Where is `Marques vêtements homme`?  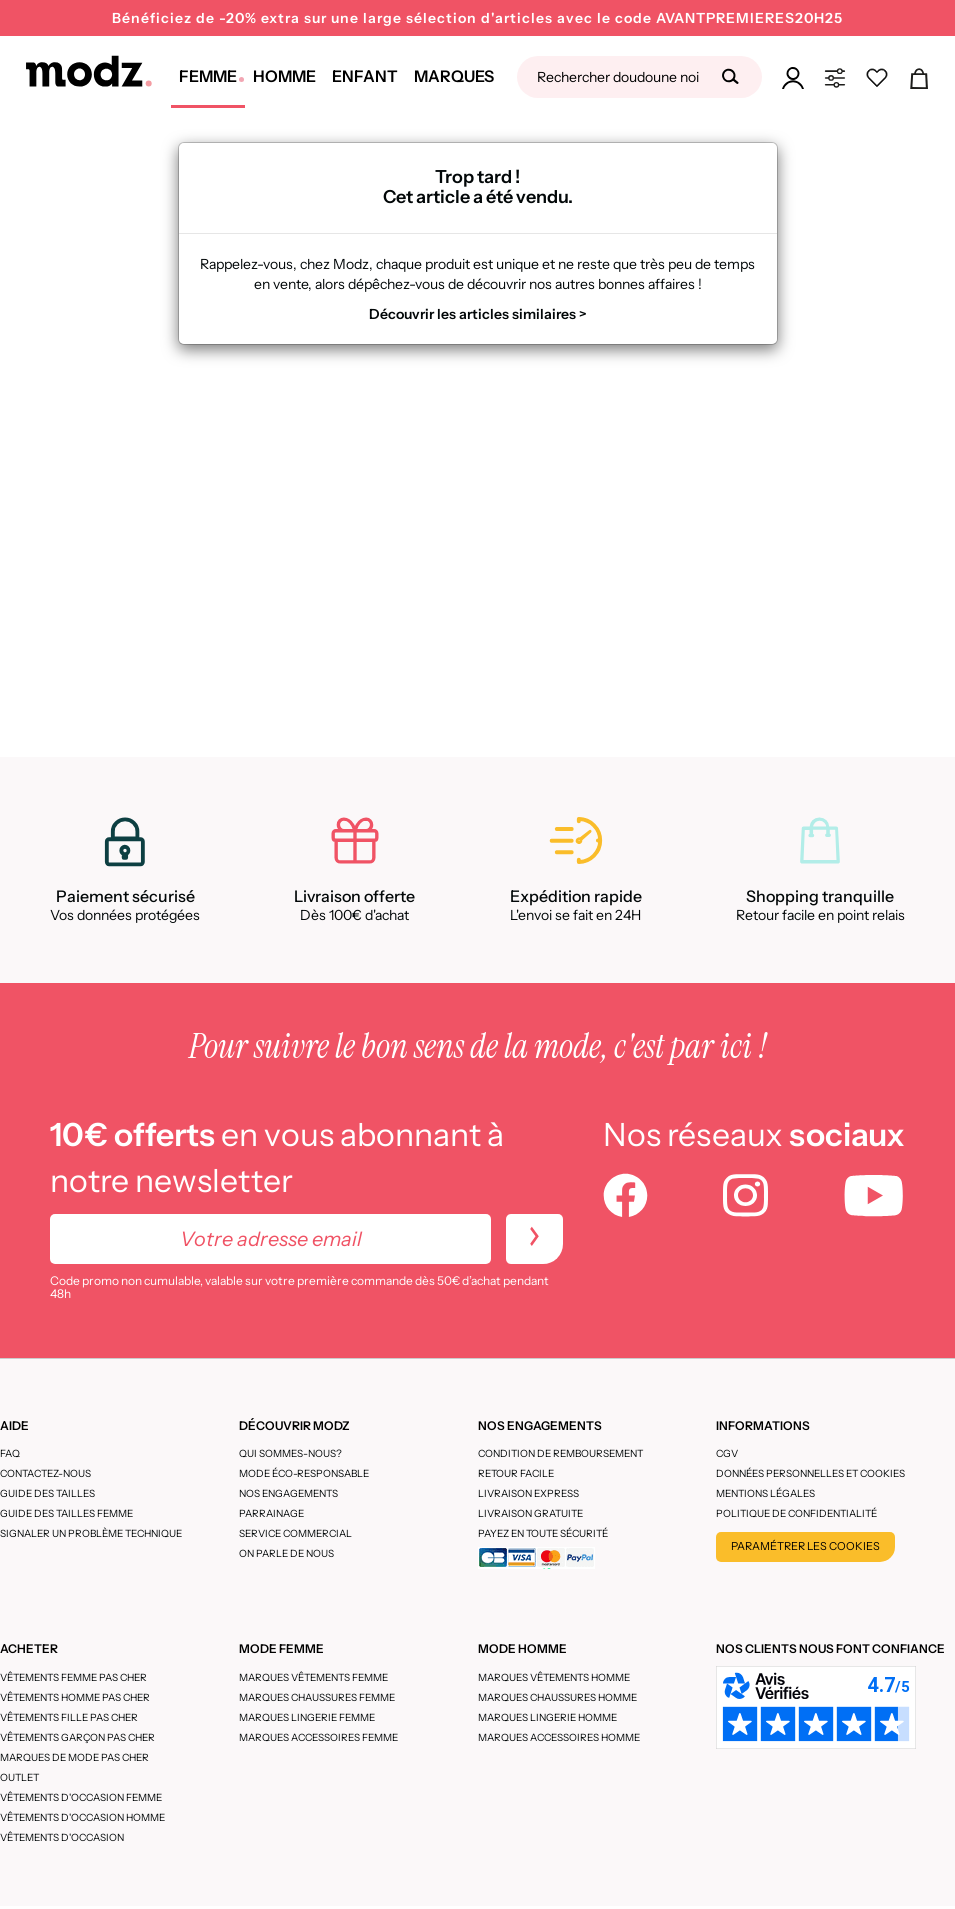
Marques vêtements homme is located at coordinates (554, 1677).